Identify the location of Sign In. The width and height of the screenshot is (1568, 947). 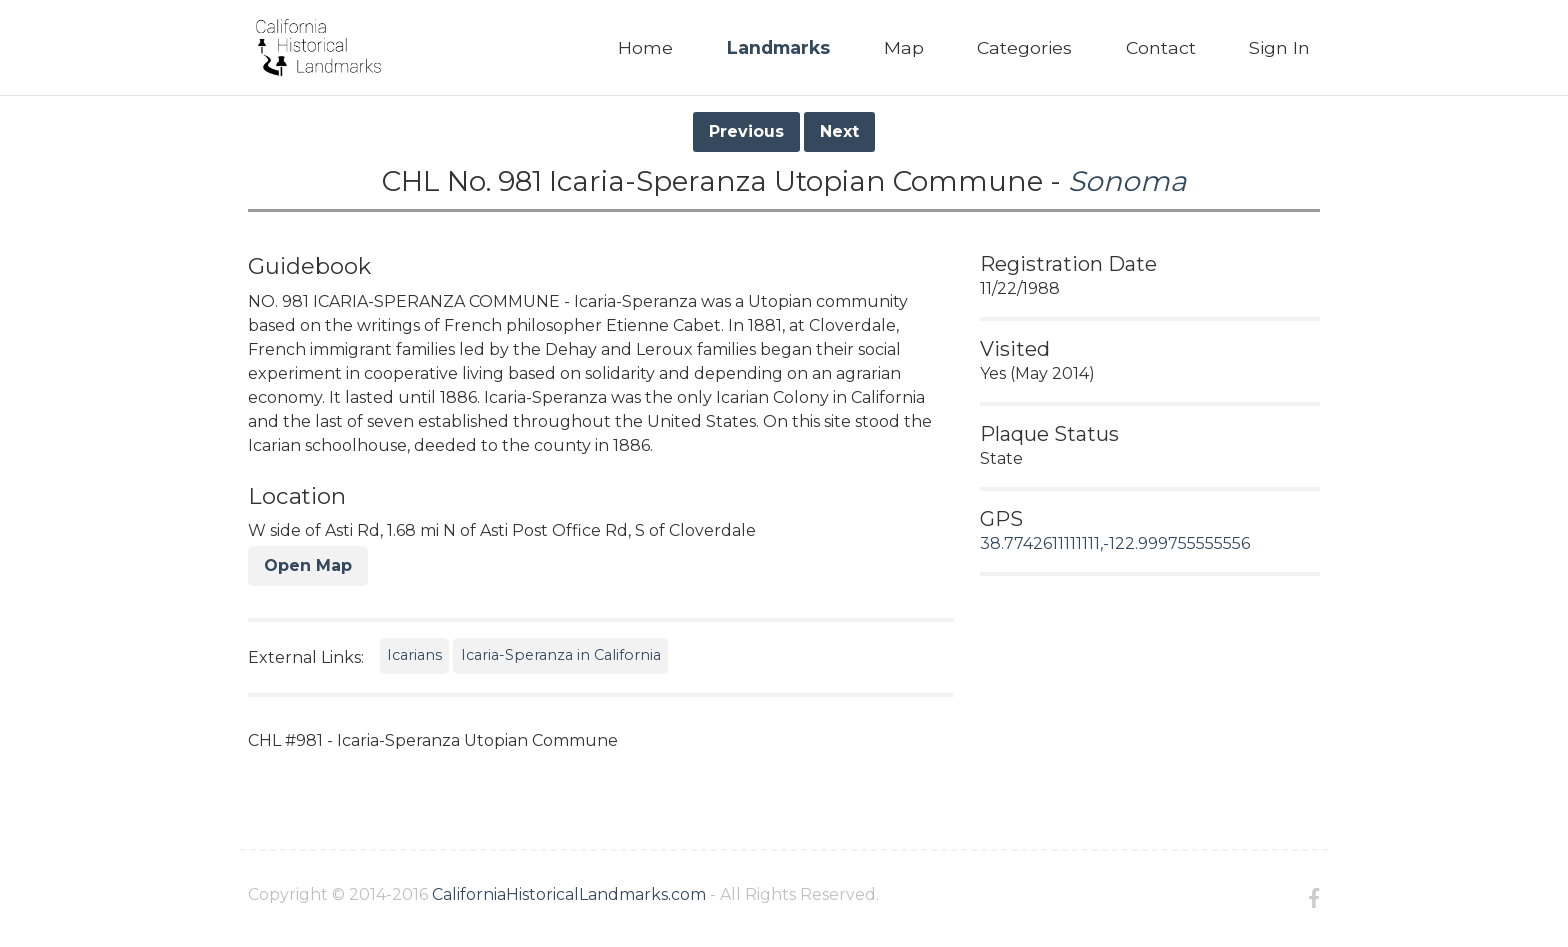
(1279, 47).